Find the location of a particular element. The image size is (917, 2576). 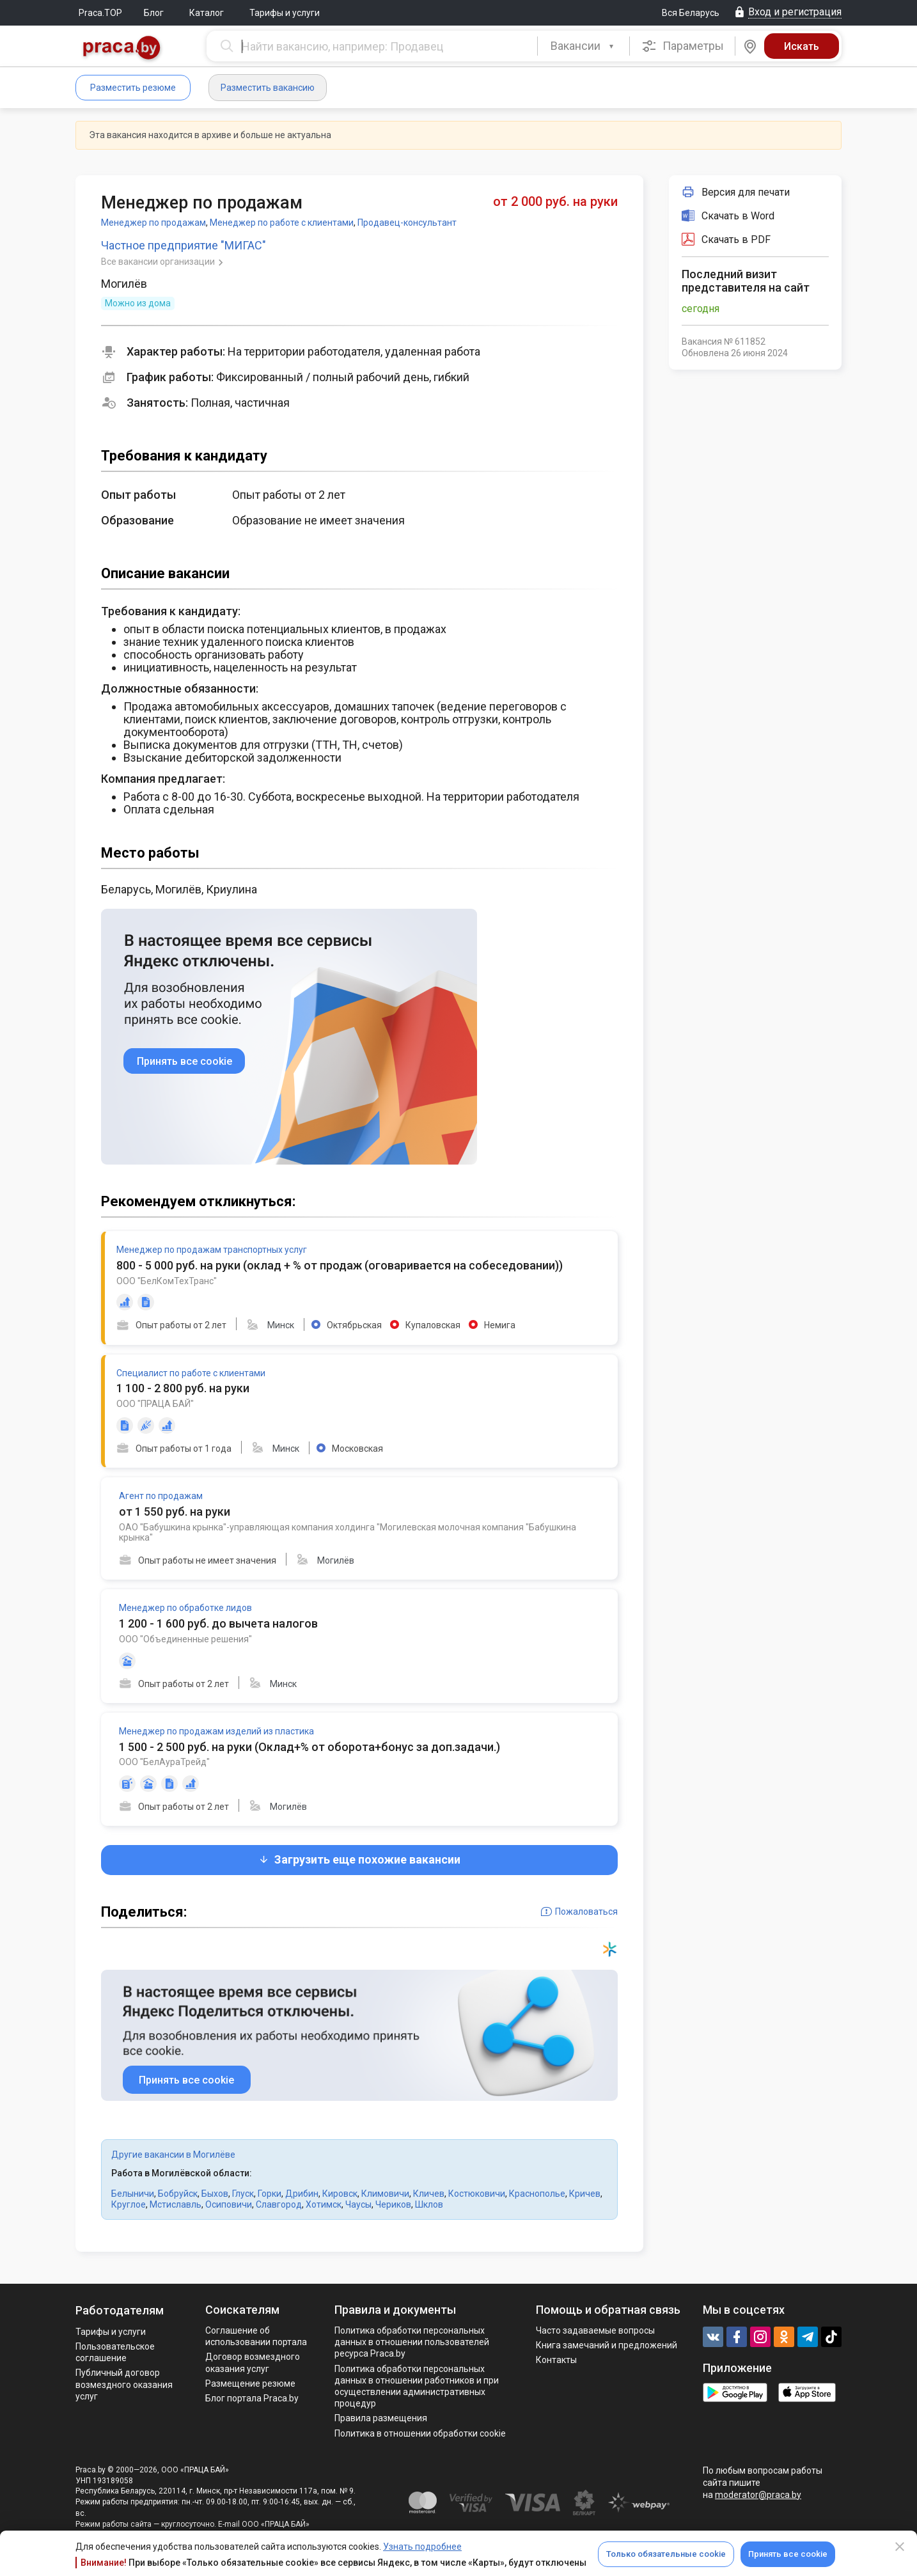

Контакты is located at coordinates (556, 2360).